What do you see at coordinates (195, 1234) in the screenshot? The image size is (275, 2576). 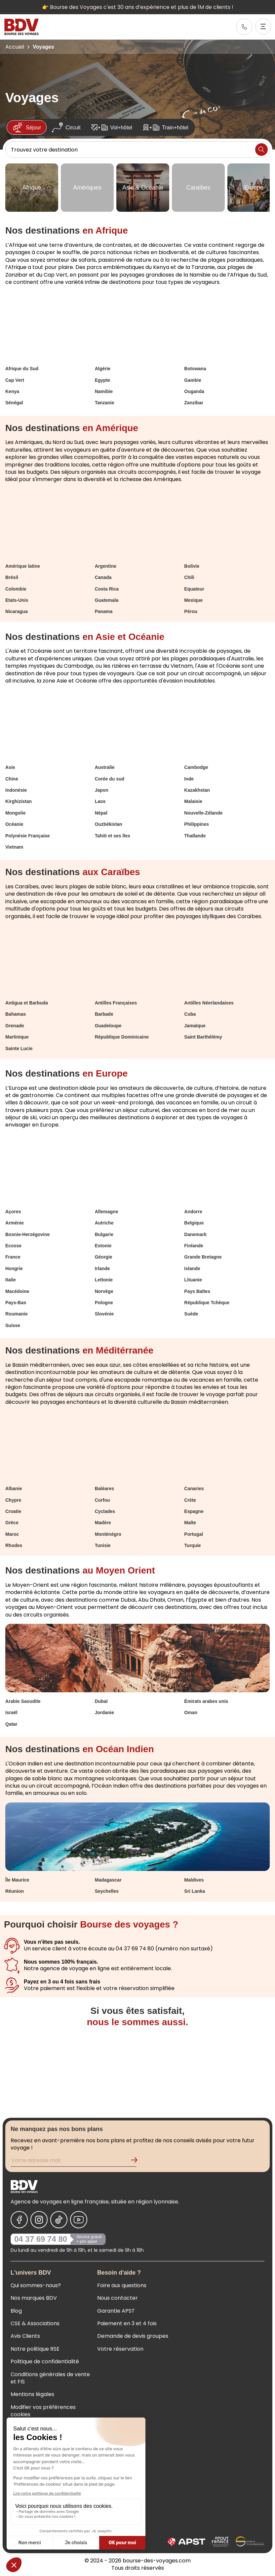 I see `Danemark` at bounding box center [195, 1234].